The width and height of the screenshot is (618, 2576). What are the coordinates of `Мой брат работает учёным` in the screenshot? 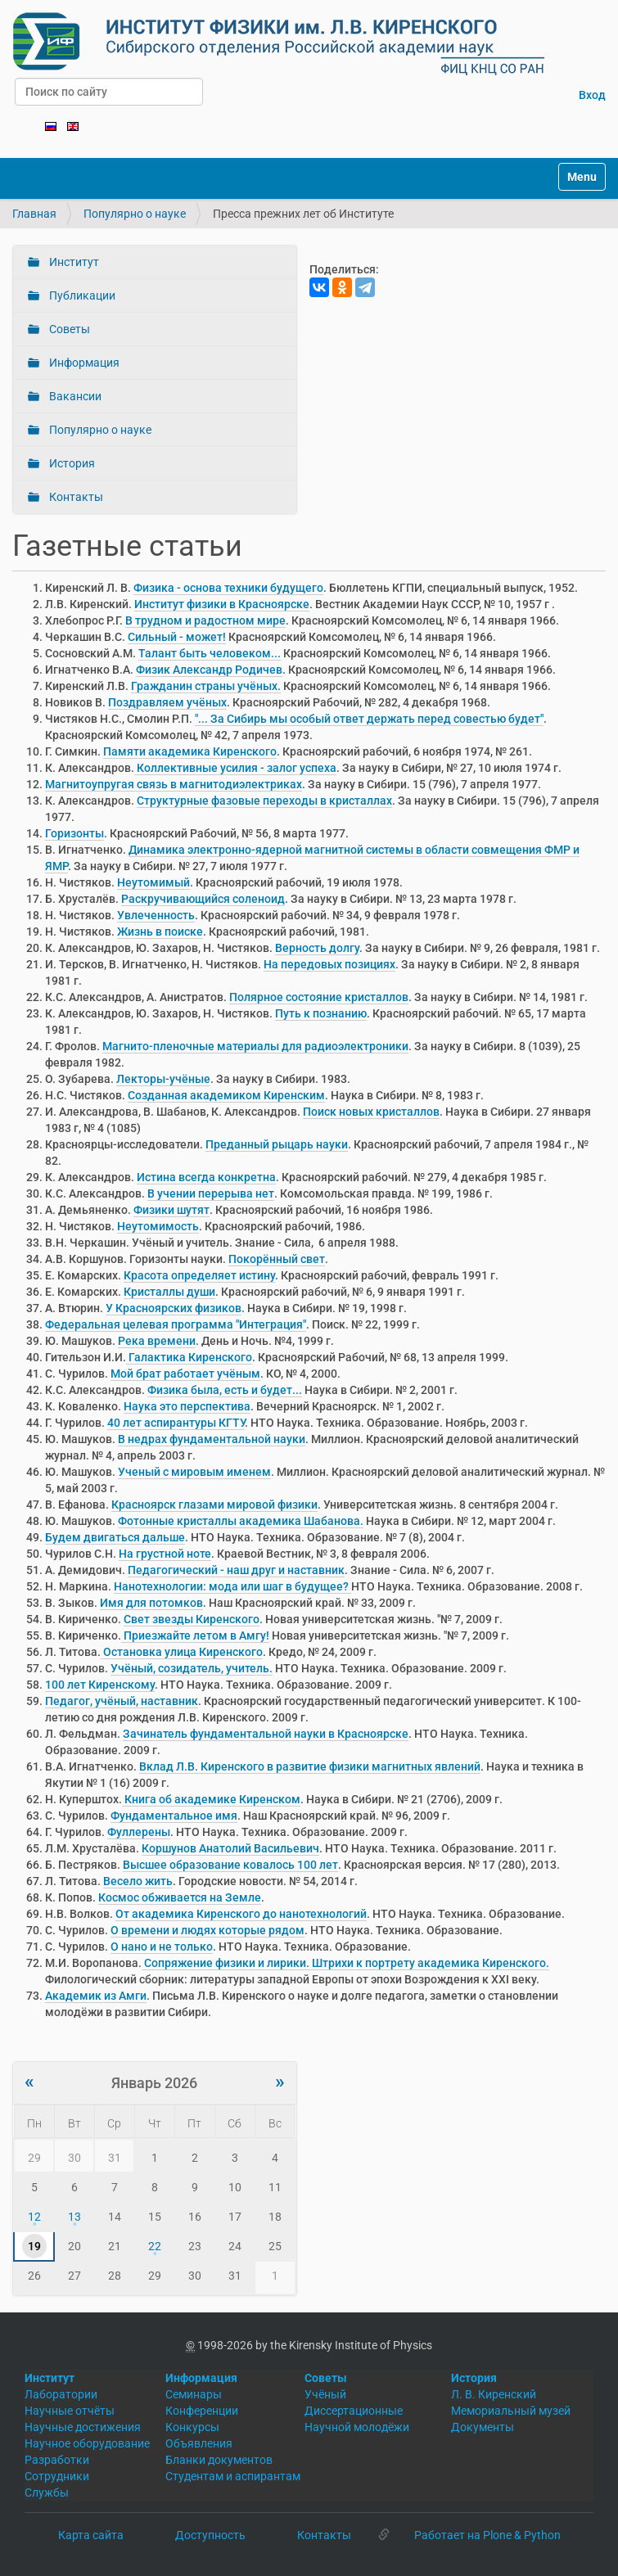 It's located at (185, 1373).